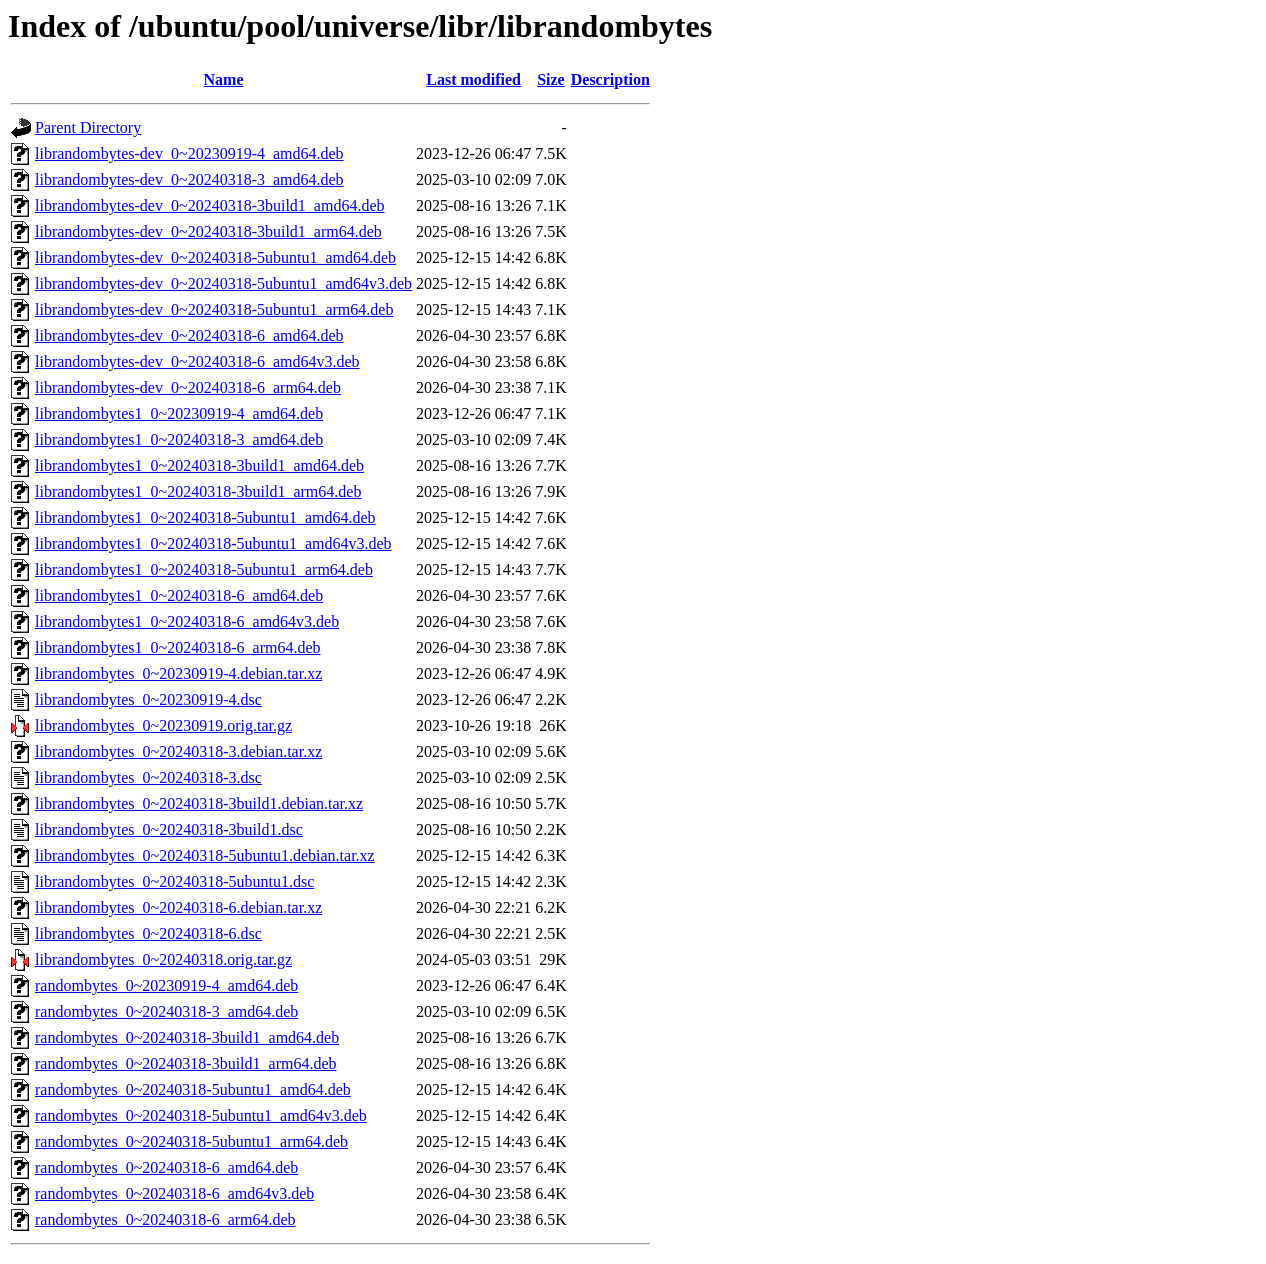 Image resolution: width=1266 pixels, height=1264 pixels. Describe the element at coordinates (210, 205) in the screenshot. I see `librandombytes-dev_0~20240318-3build1_amd64.deb` at that location.